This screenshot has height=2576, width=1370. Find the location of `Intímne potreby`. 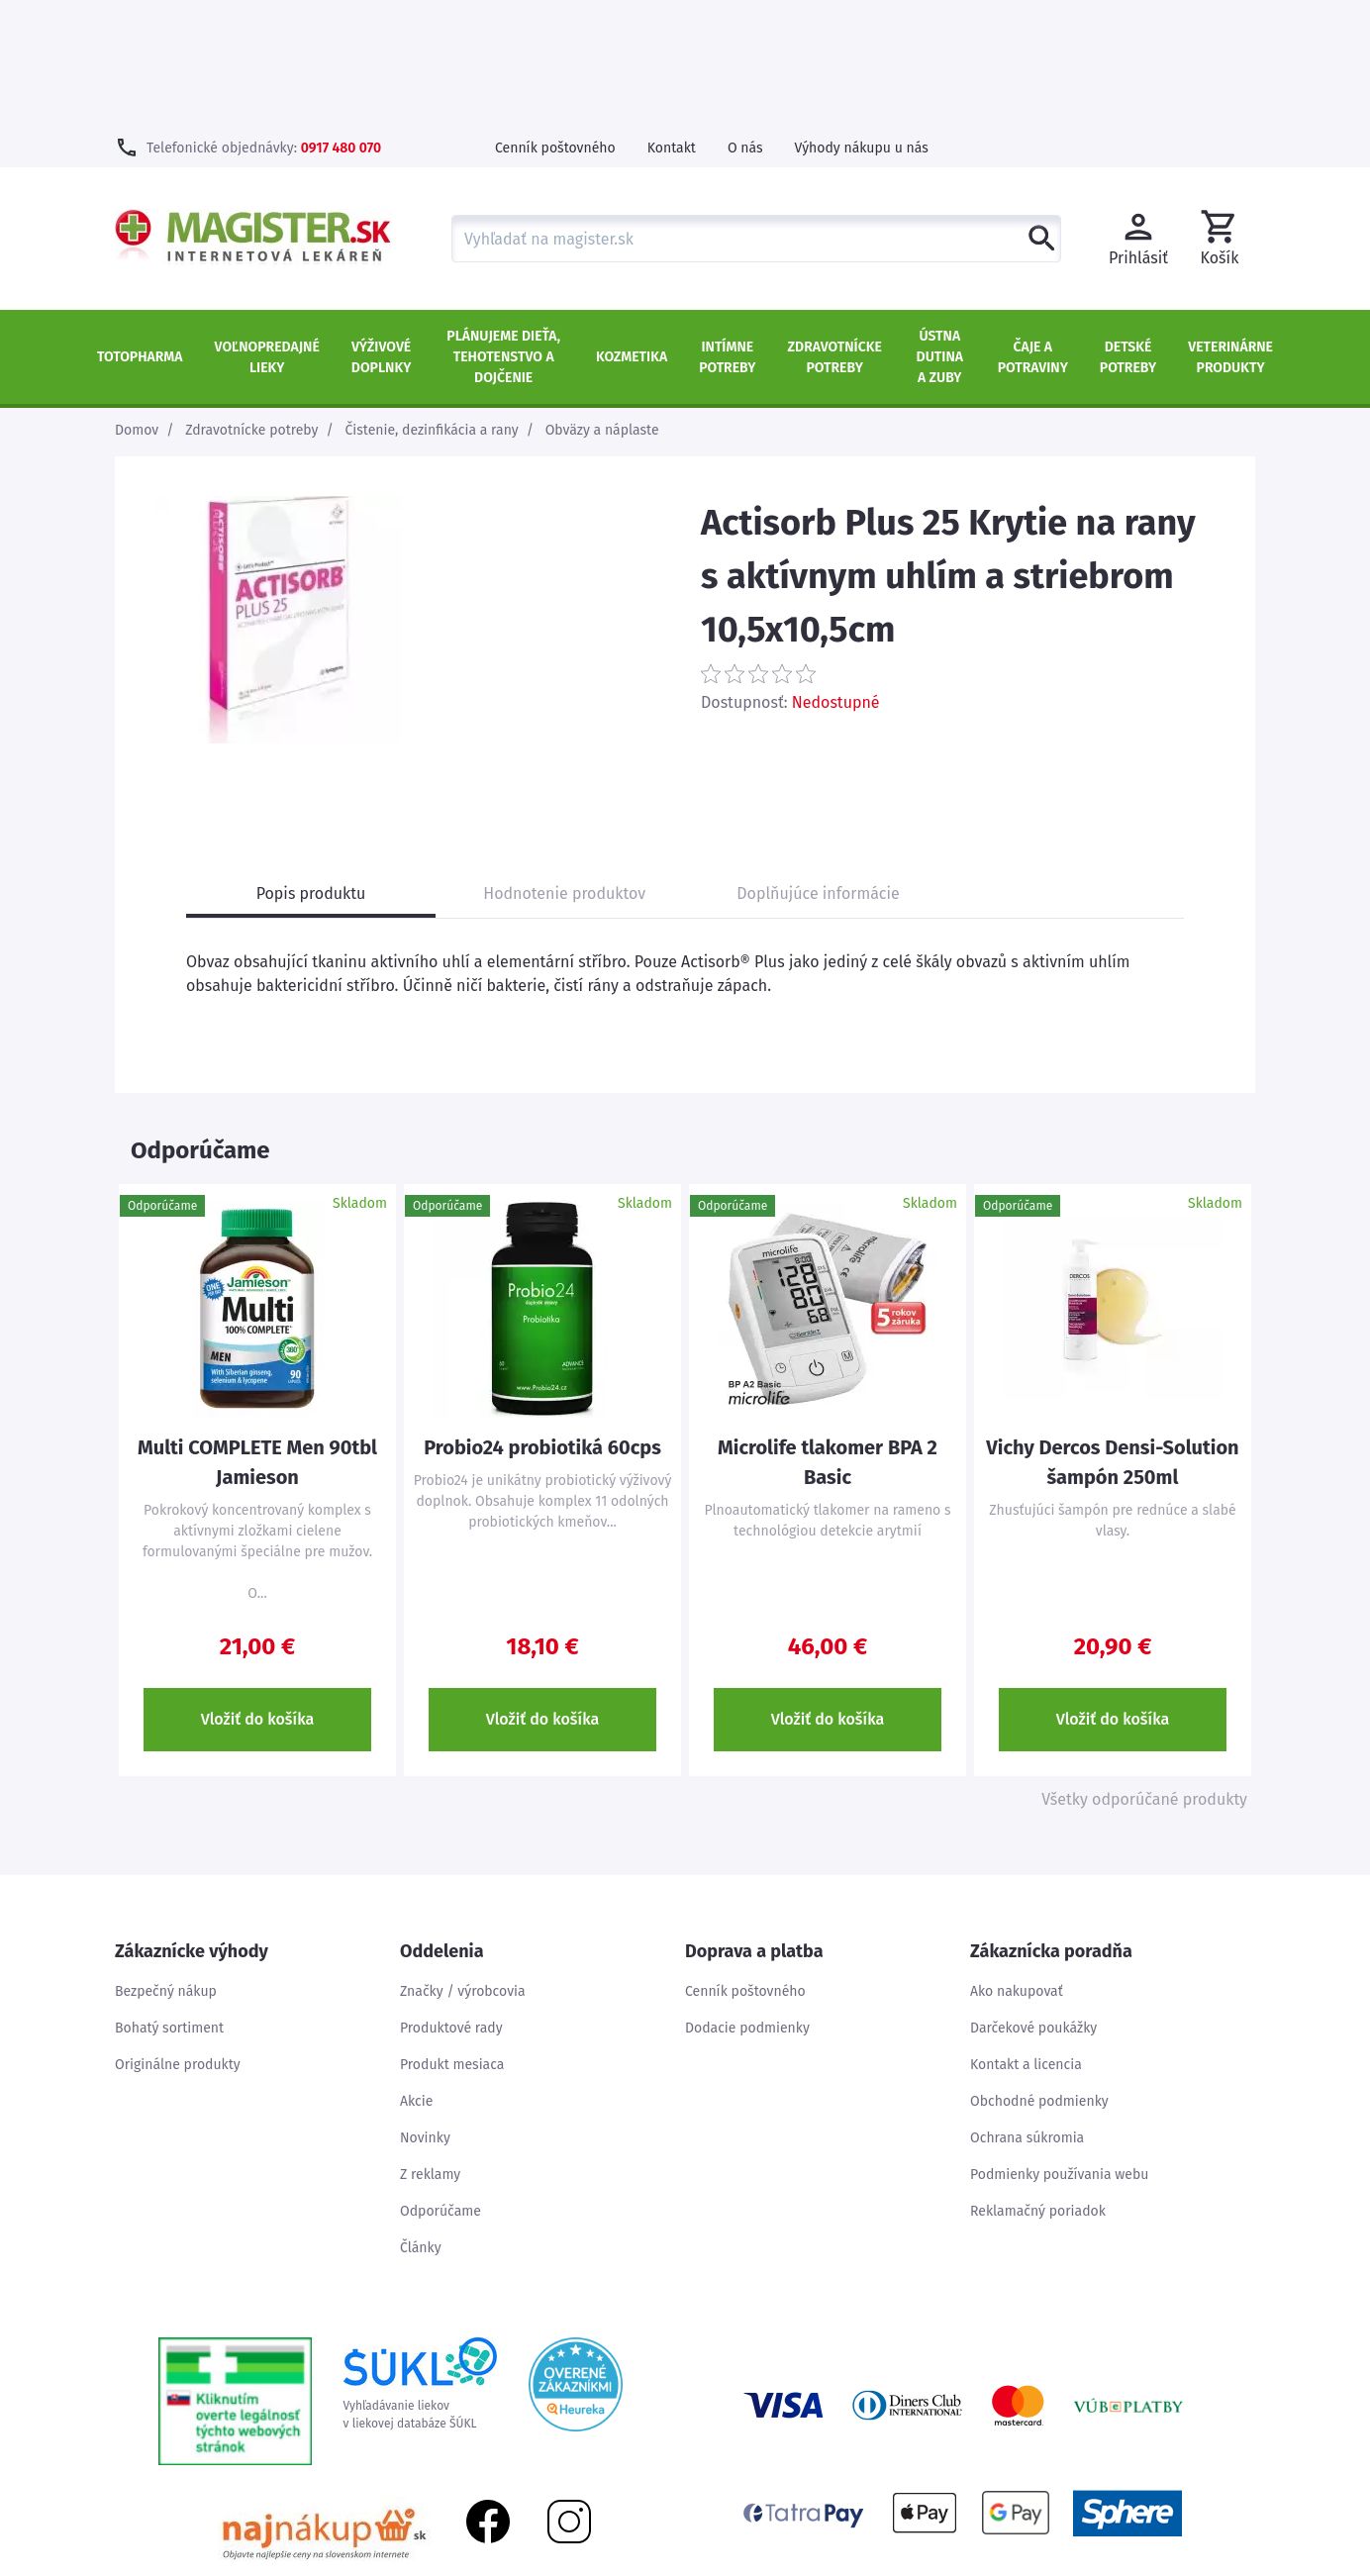

Intímne potreby is located at coordinates (727, 229).